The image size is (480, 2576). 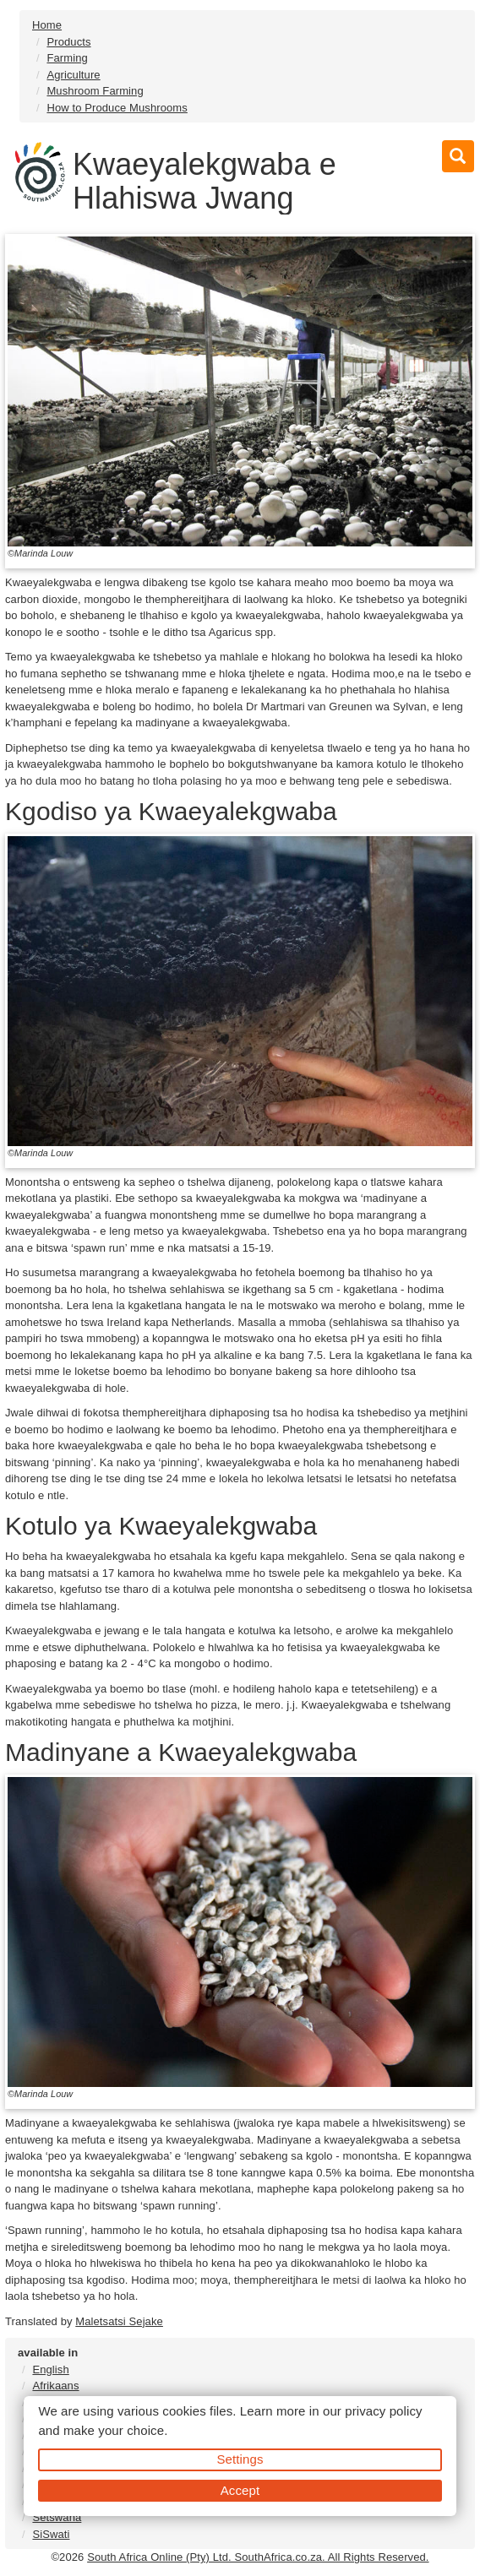 I want to click on Agriculture, so click(x=73, y=74).